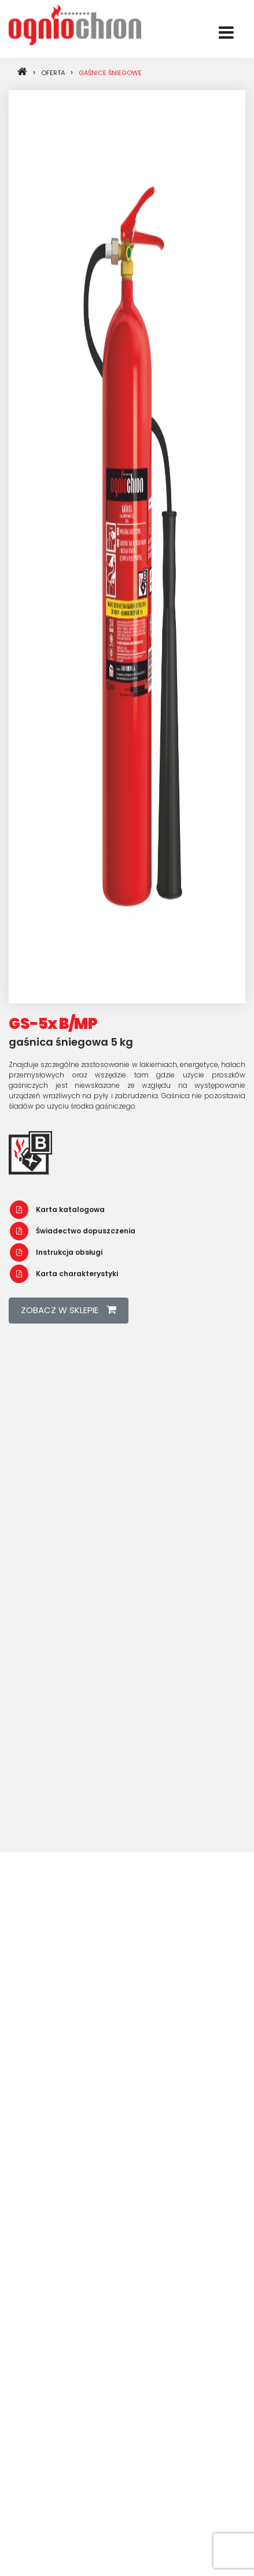  I want to click on zobacz w sklepie, so click(68, 1310).